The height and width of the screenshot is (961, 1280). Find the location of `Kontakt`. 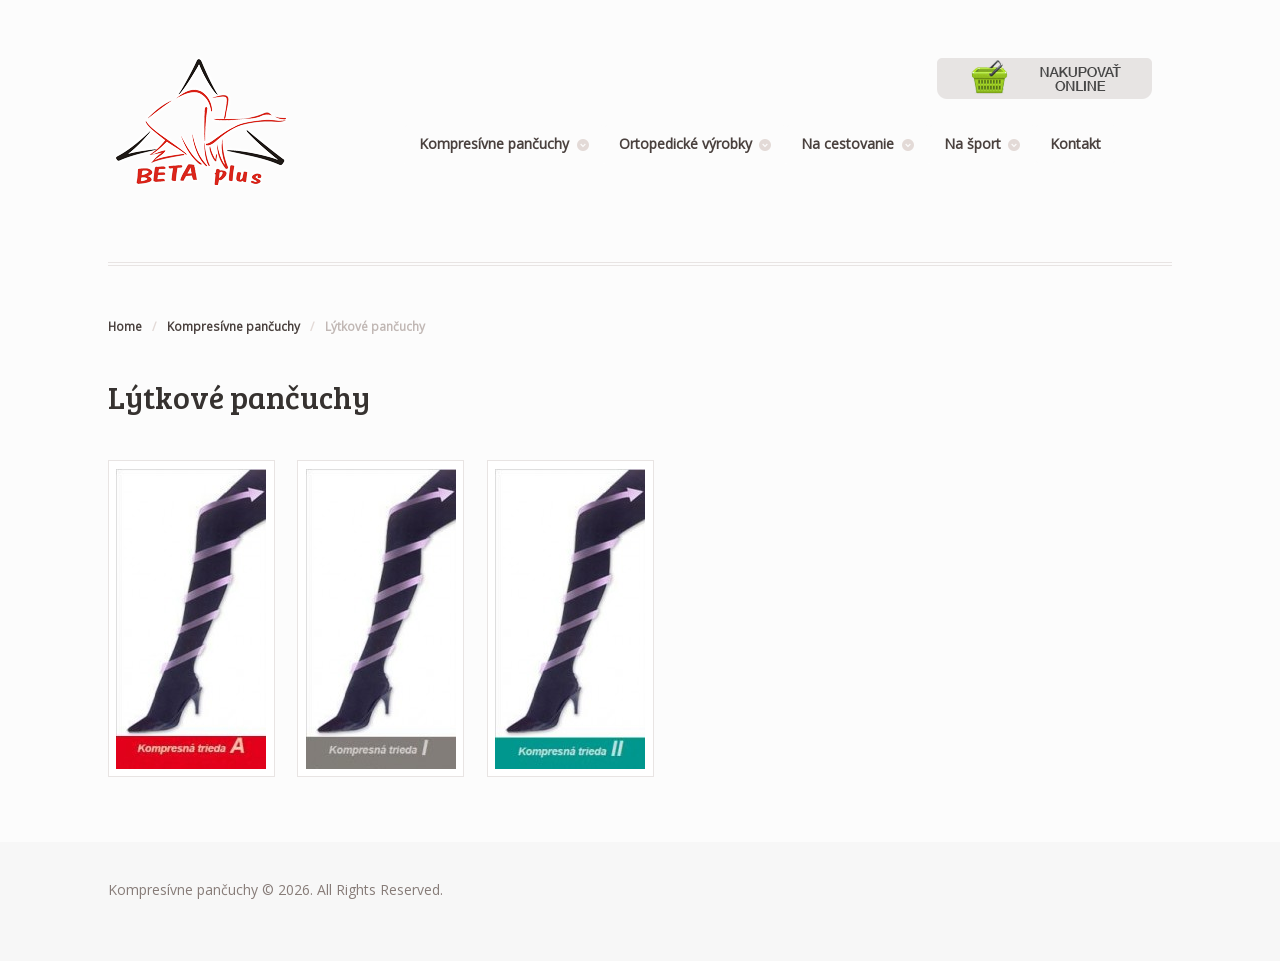

Kontakt is located at coordinates (1075, 143).